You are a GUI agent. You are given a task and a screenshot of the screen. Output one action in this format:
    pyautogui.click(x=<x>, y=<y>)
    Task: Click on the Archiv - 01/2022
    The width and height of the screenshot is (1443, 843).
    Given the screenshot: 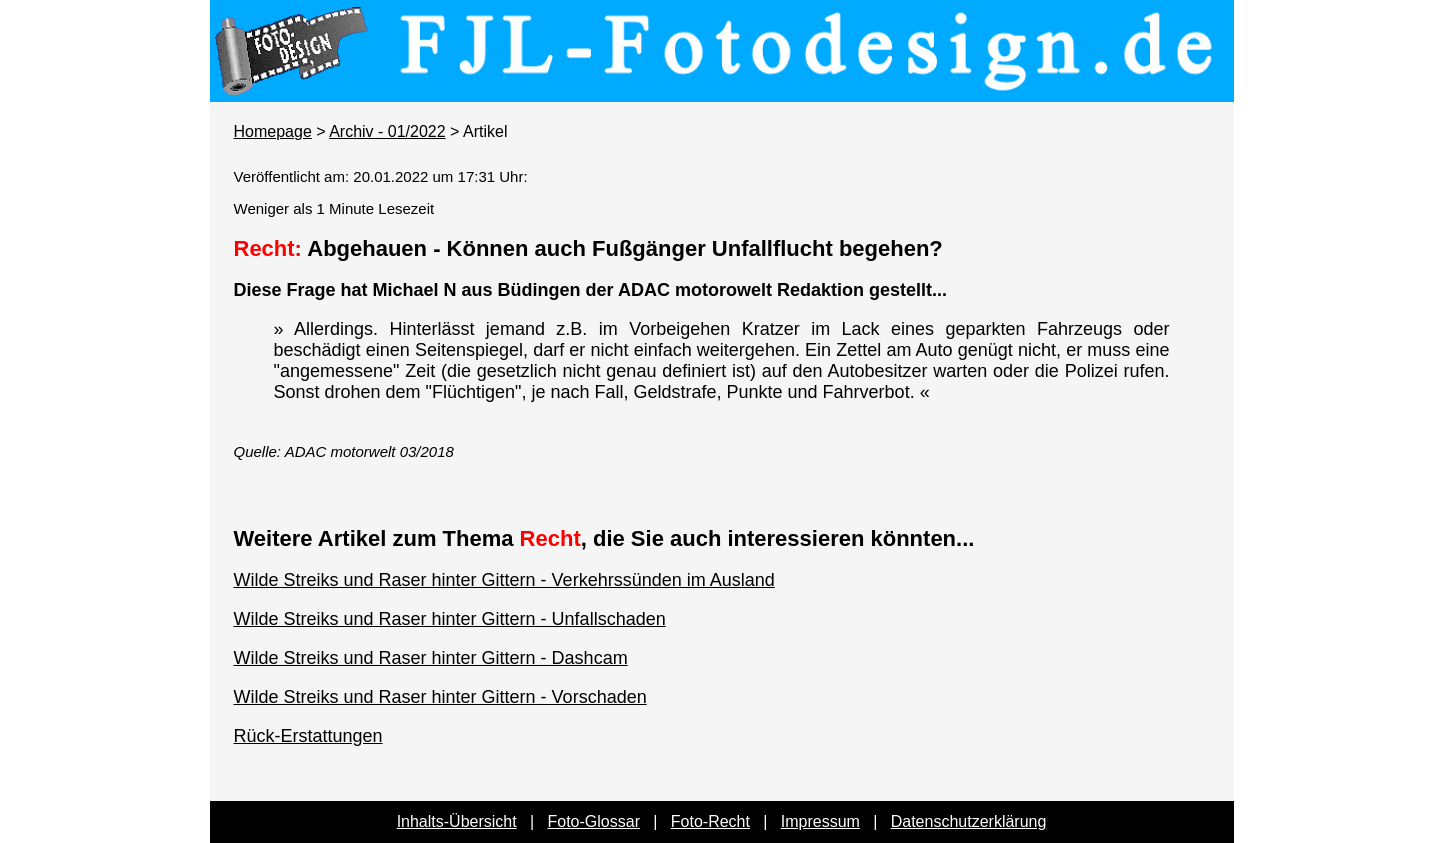 What is the action you would take?
    pyautogui.click(x=387, y=131)
    